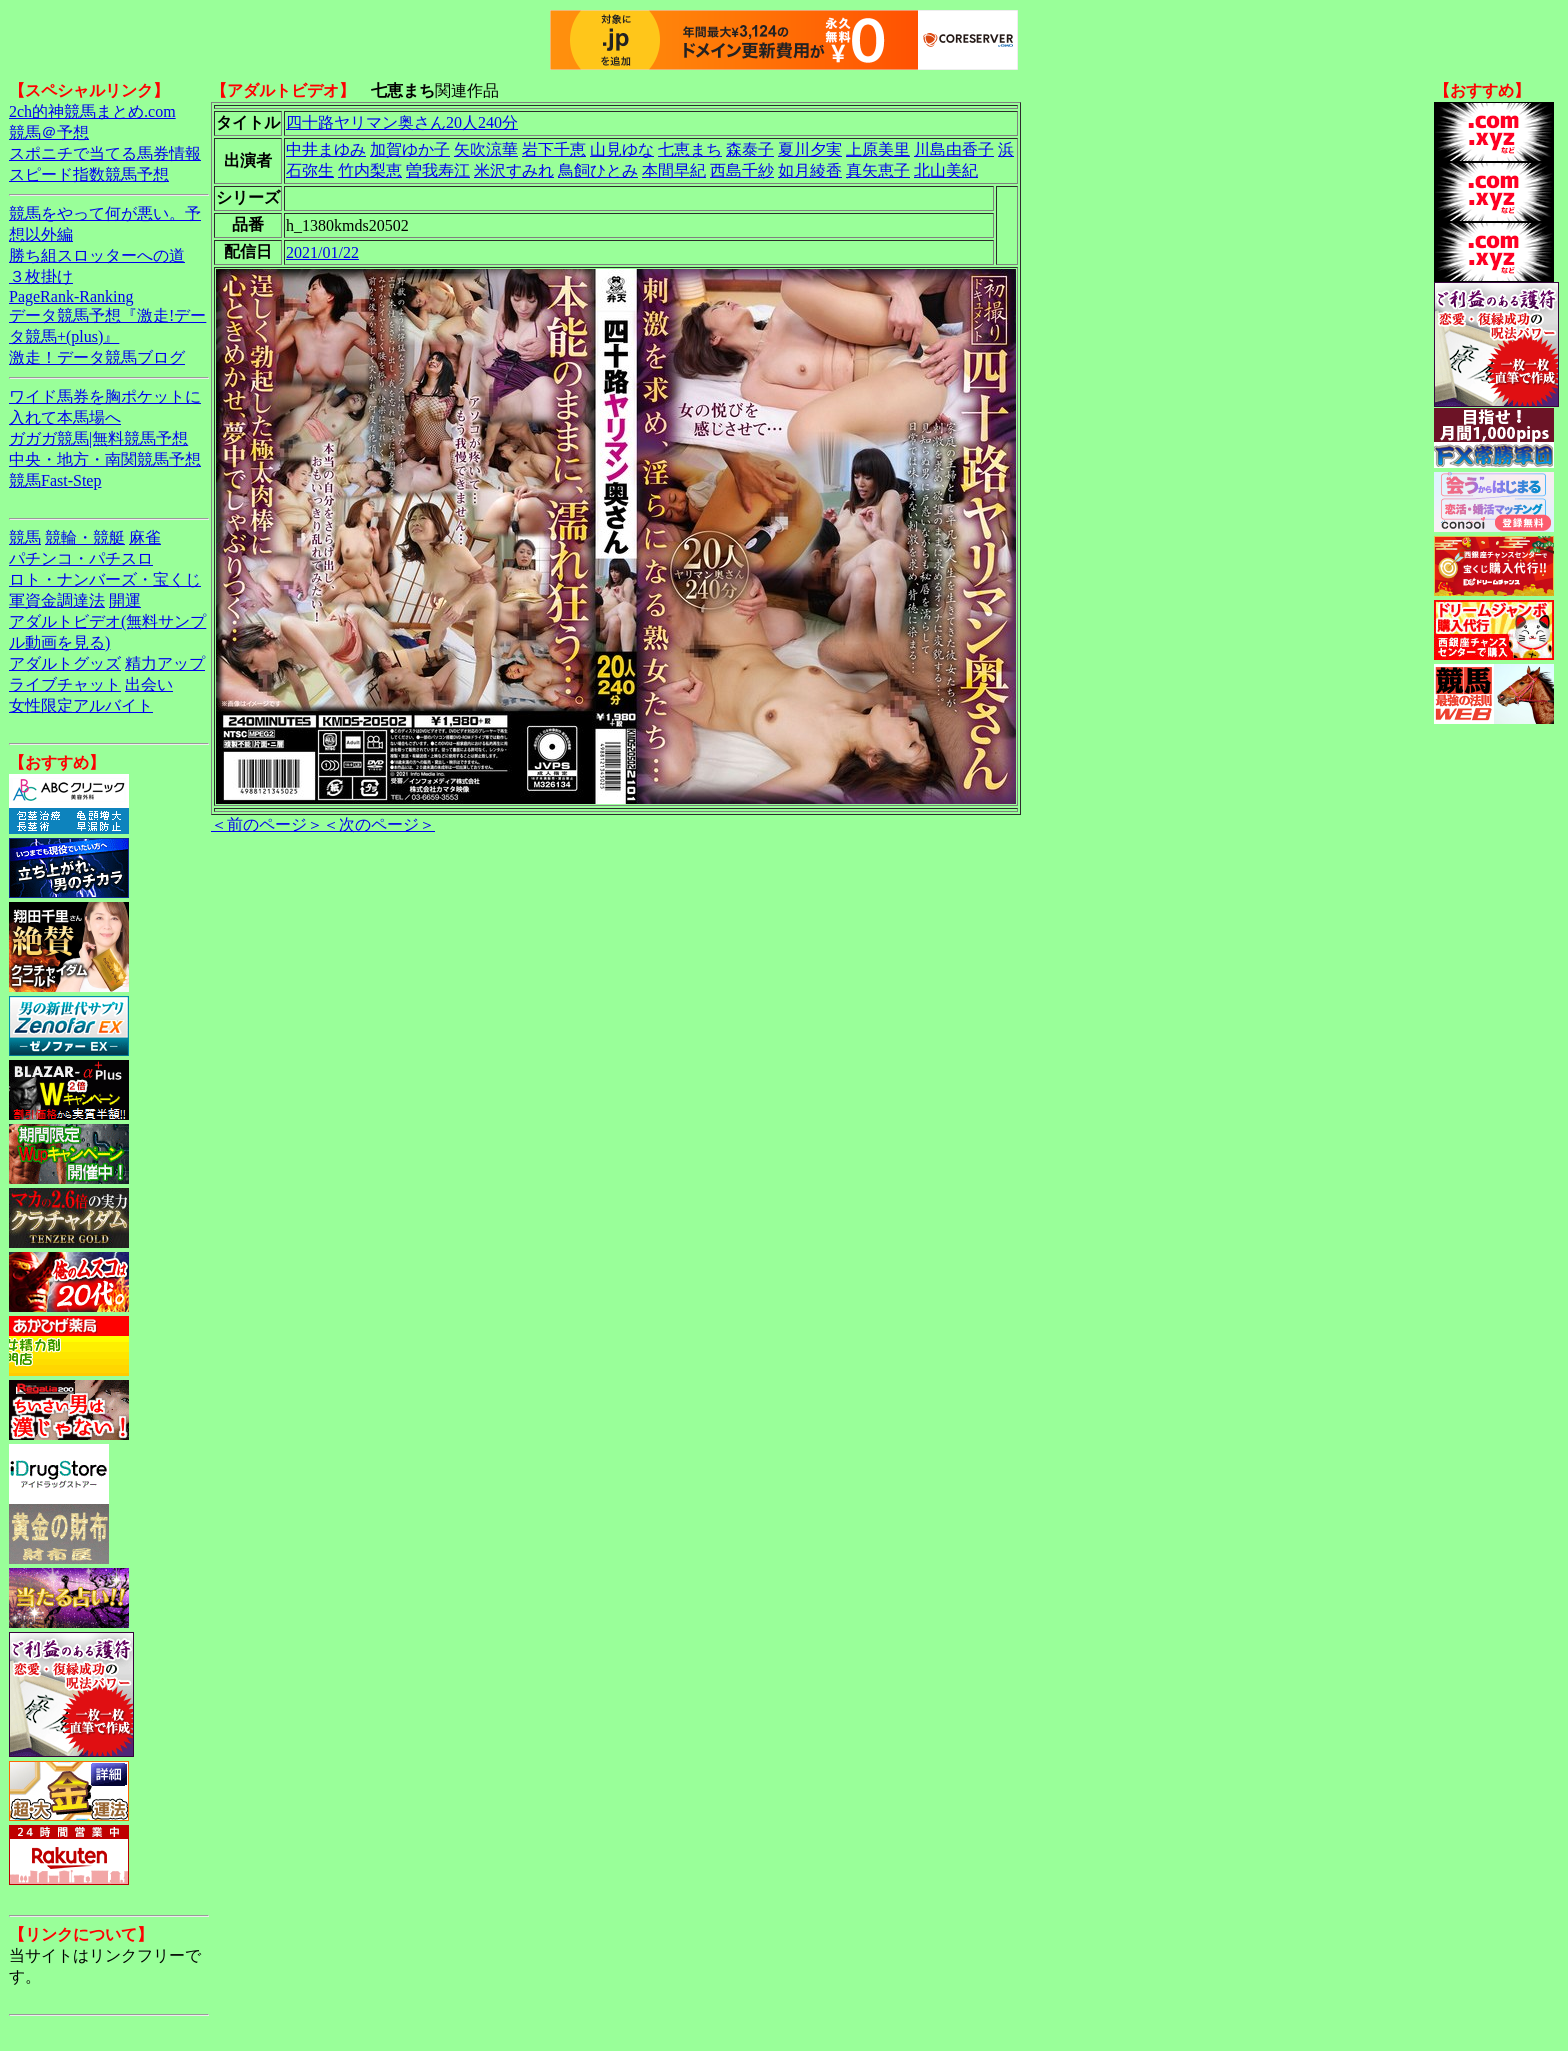  Describe the element at coordinates (946, 170) in the screenshot. I see `北山美紀` at that location.